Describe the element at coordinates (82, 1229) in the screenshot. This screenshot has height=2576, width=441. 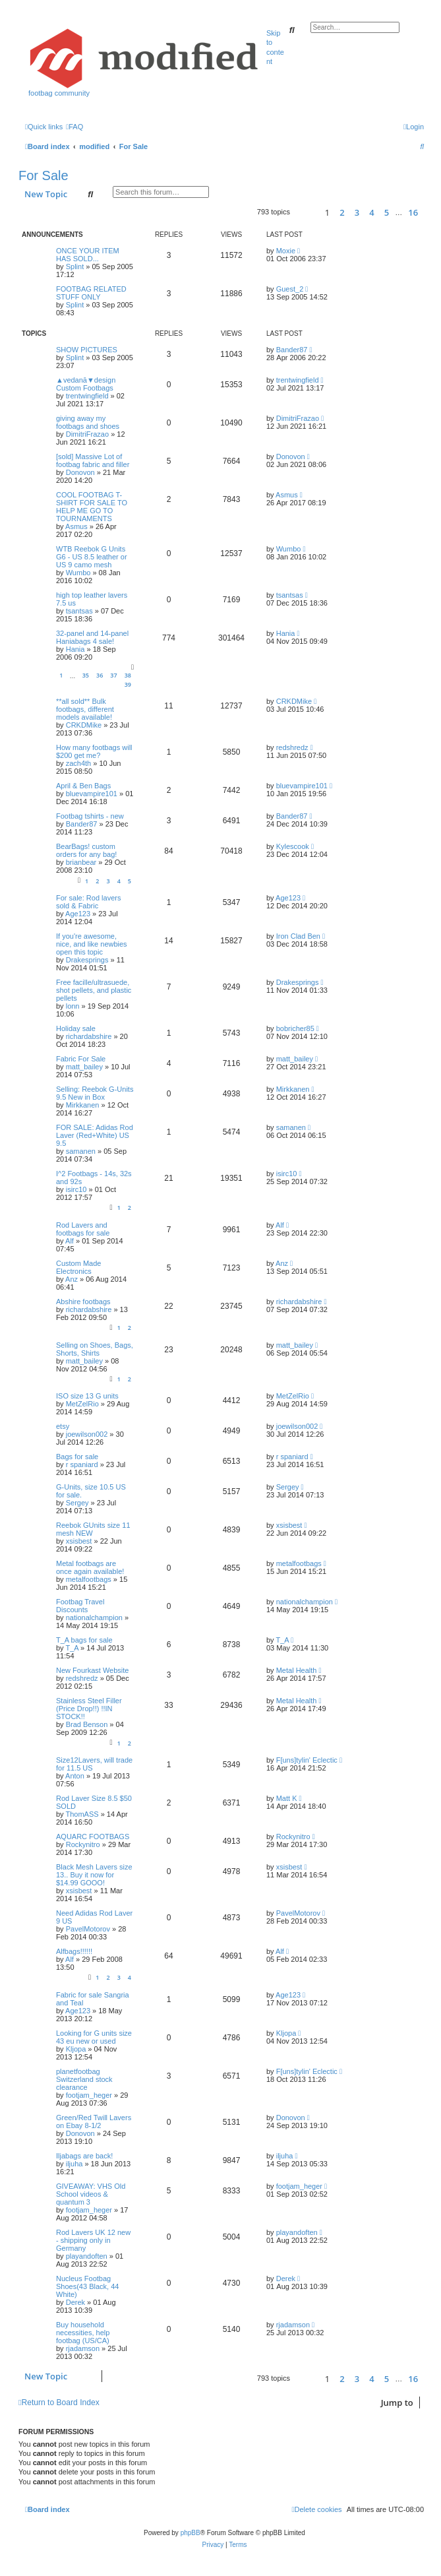
I see `Rod Lavers and footbags for sale` at that location.